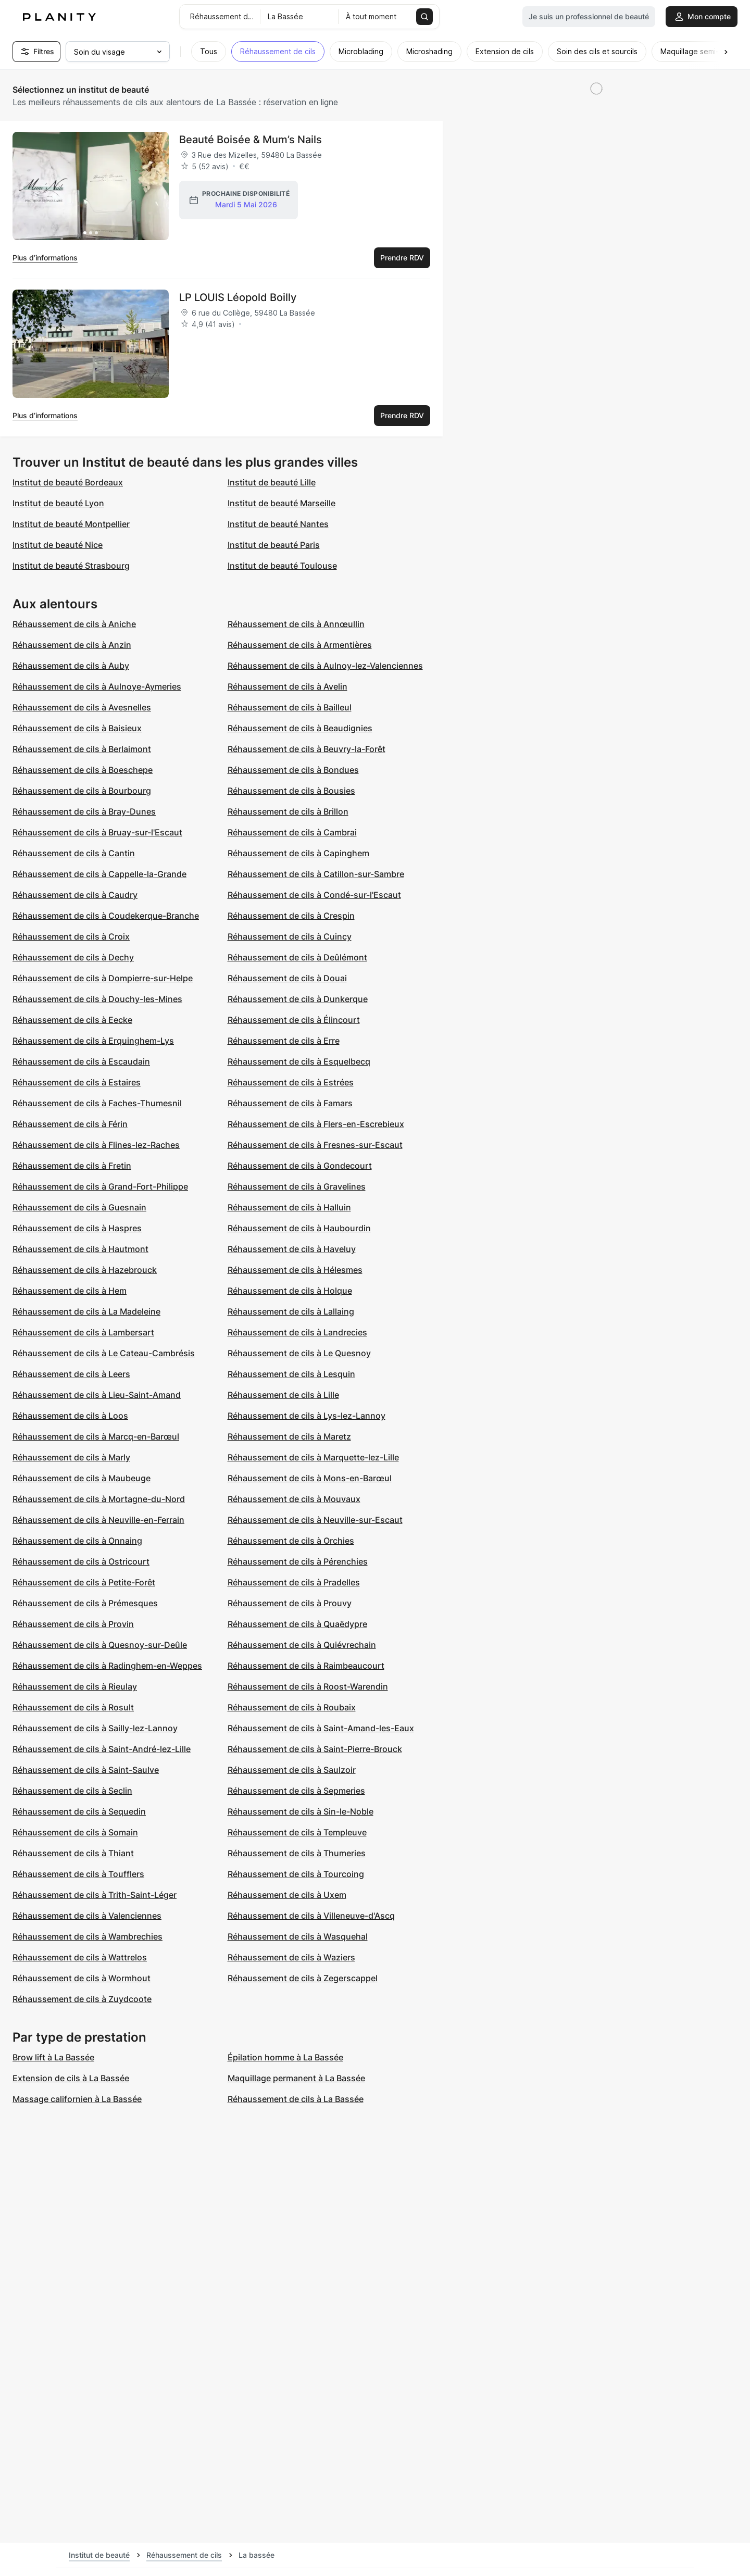 The width and height of the screenshot is (750, 2576). Describe the element at coordinates (69, 1290) in the screenshot. I see `Réhaussement de cils à Hem` at that location.